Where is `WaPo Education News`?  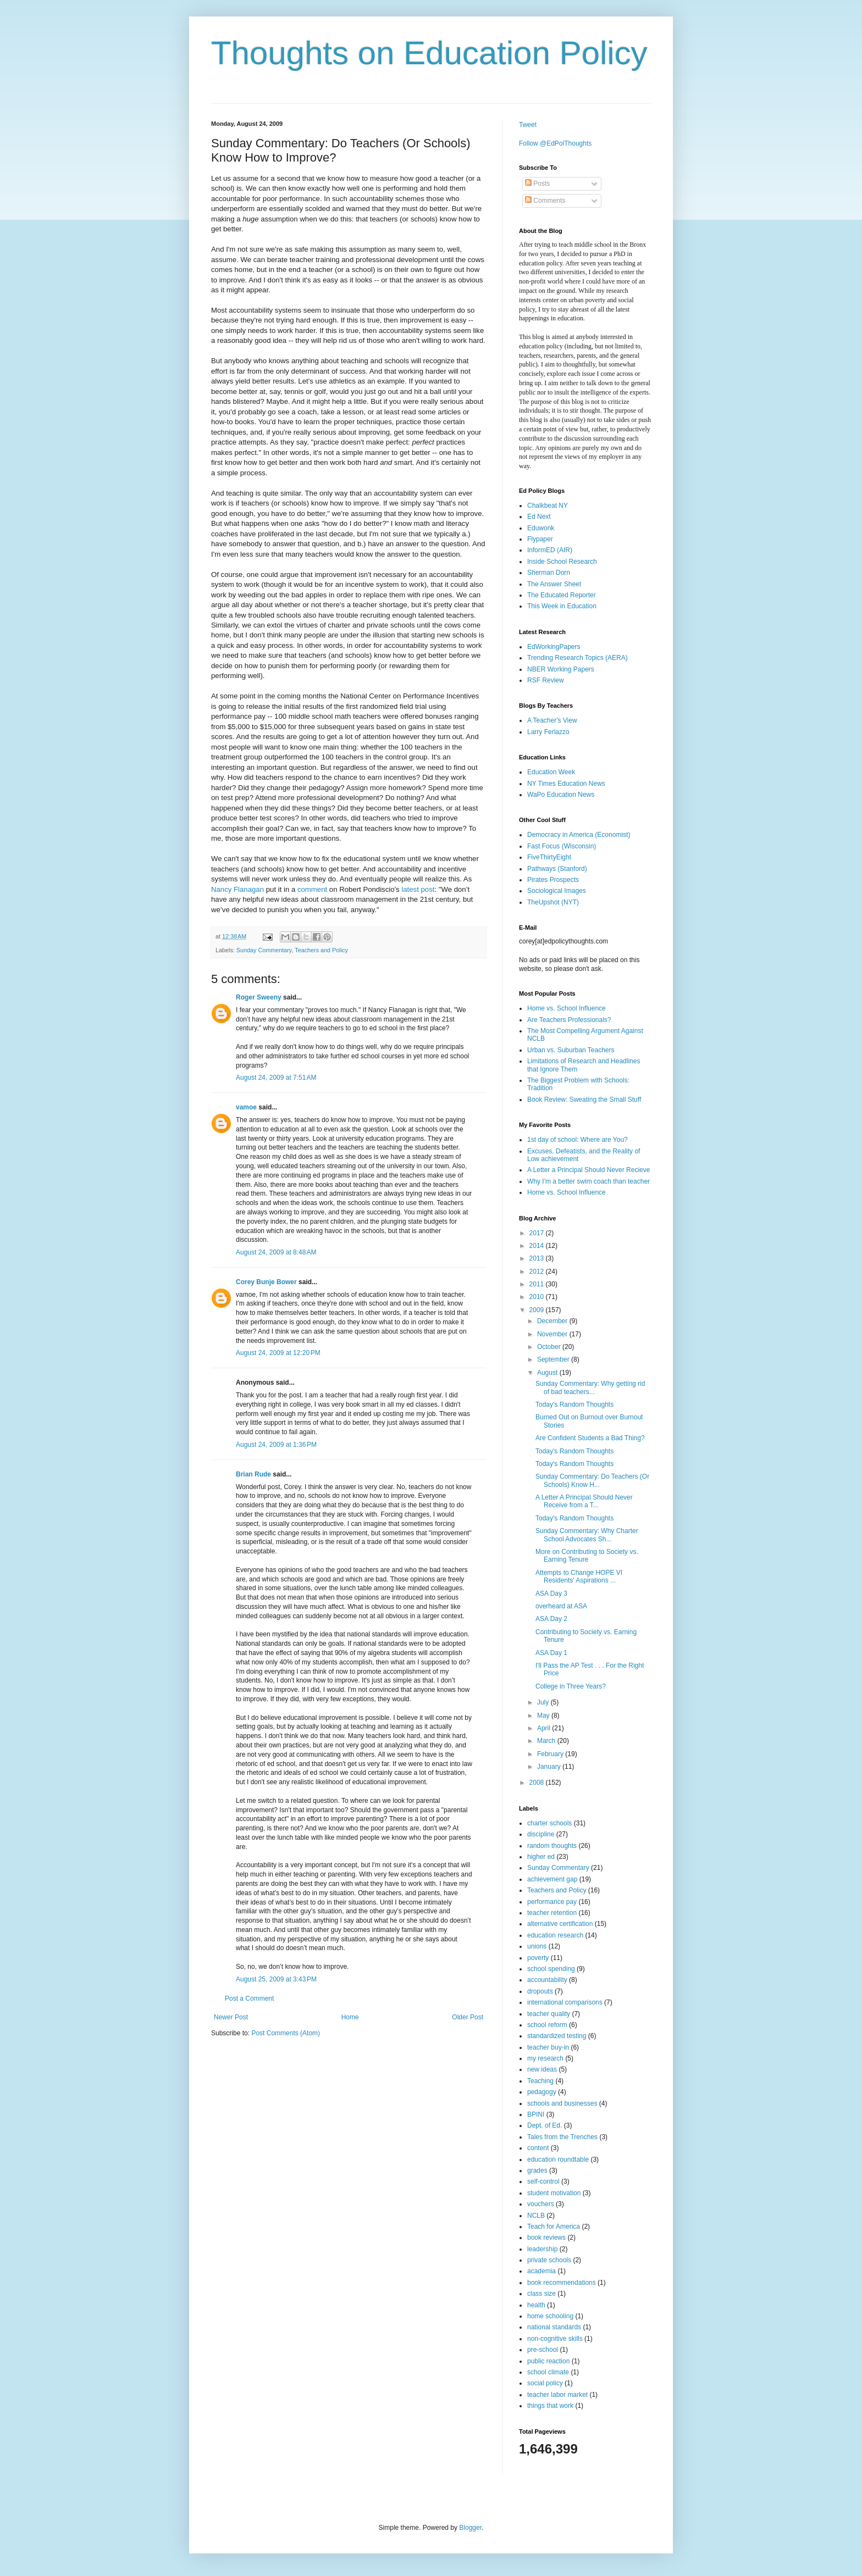
WaPo Education News is located at coordinates (560, 794).